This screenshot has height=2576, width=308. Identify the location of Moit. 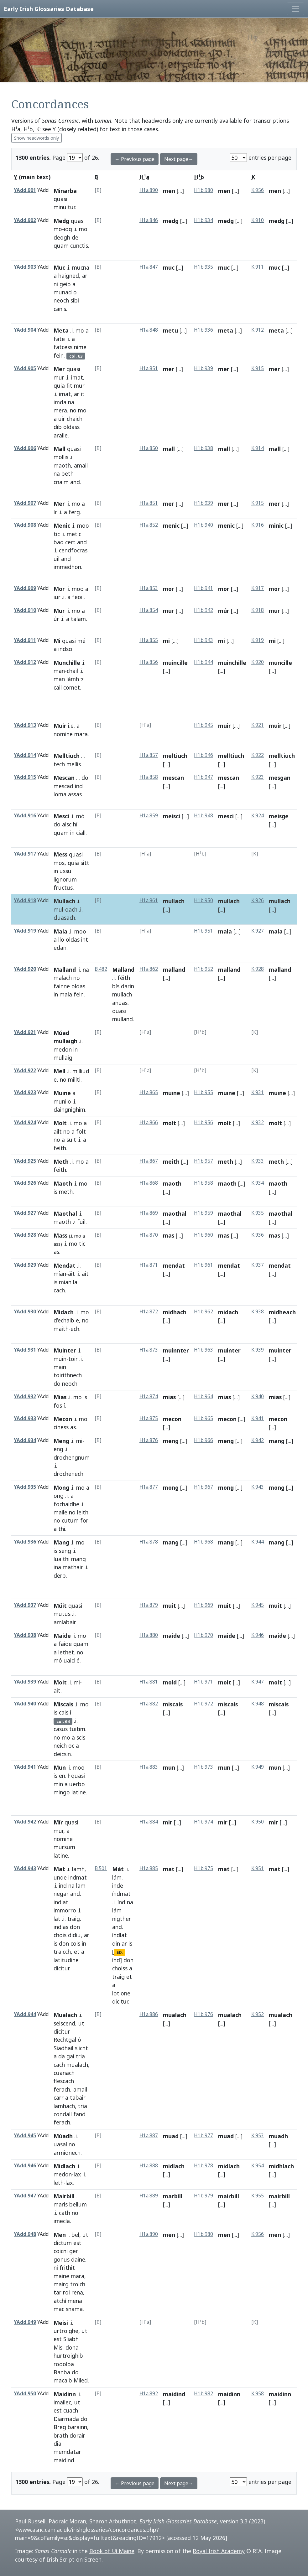
(60, 1682).